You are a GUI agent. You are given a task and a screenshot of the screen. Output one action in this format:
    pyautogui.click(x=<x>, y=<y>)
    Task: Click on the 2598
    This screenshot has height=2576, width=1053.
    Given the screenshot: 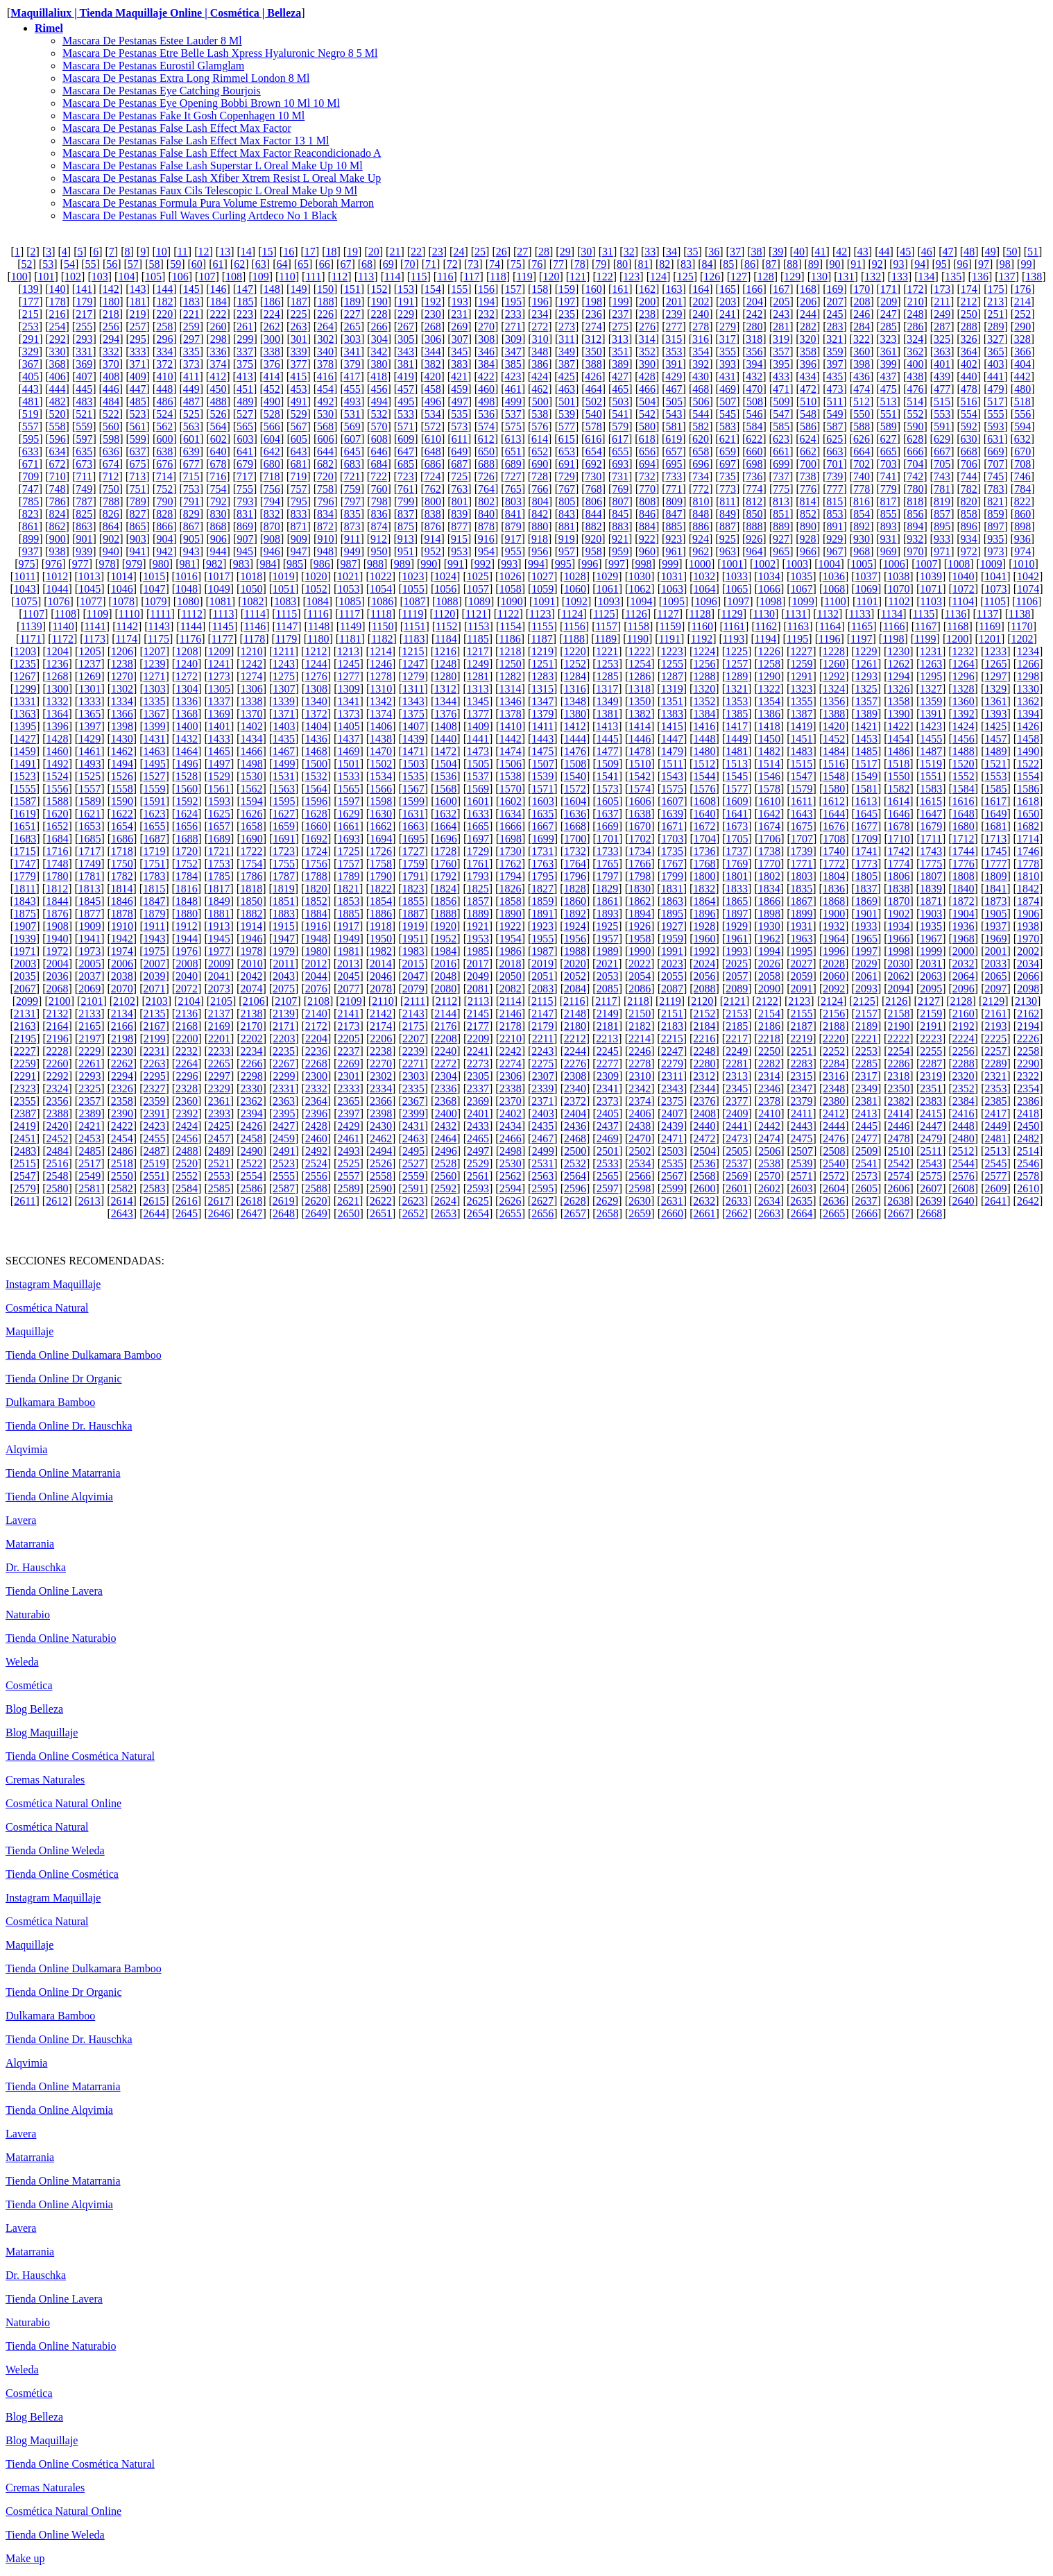 What is the action you would take?
    pyautogui.click(x=639, y=1188)
    